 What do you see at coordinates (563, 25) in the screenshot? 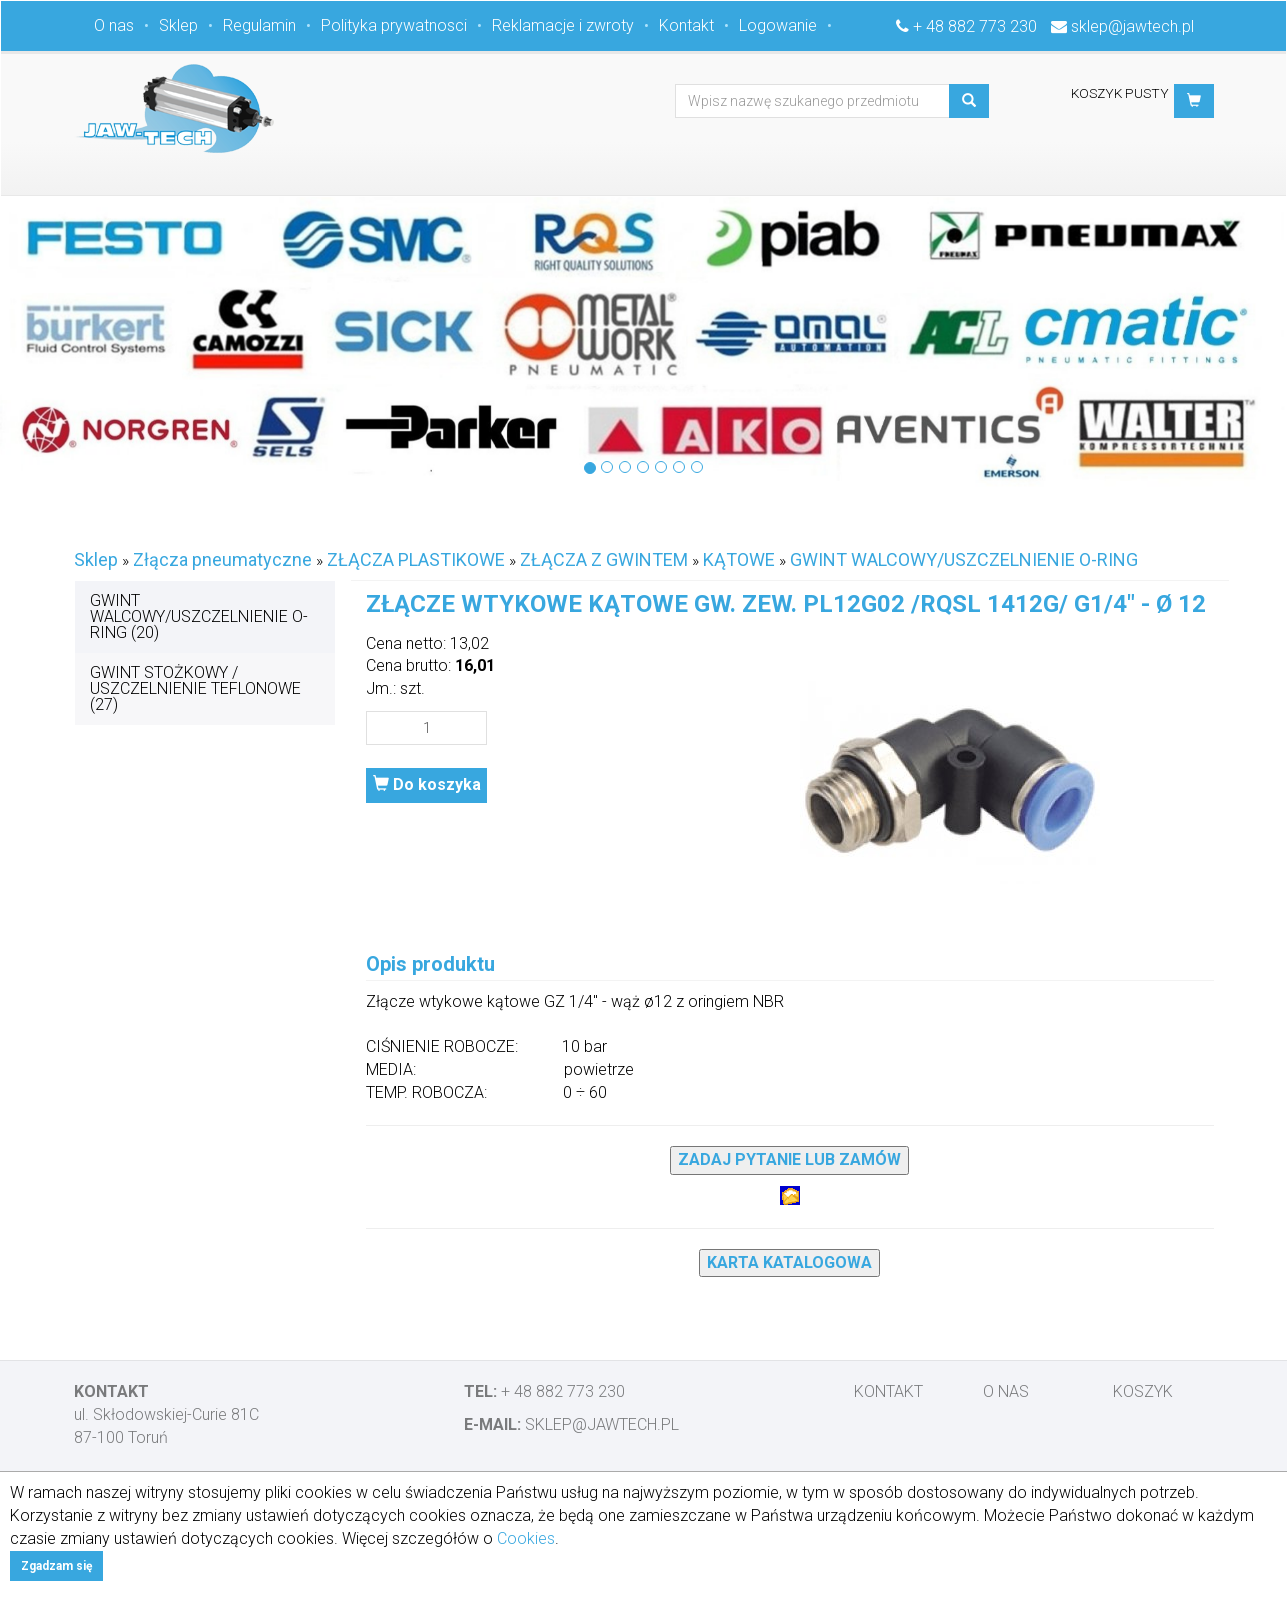
I see `Reklamacje i zwroty` at bounding box center [563, 25].